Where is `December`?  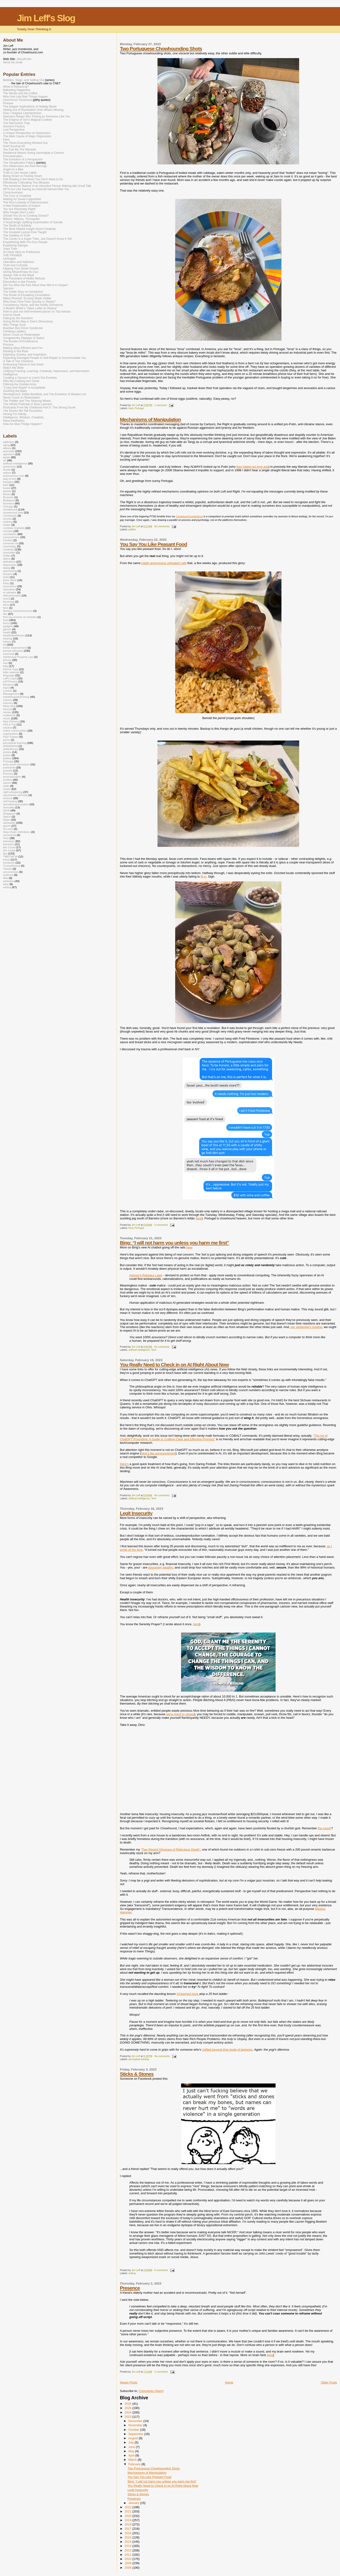
December is located at coordinates (135, 2421).